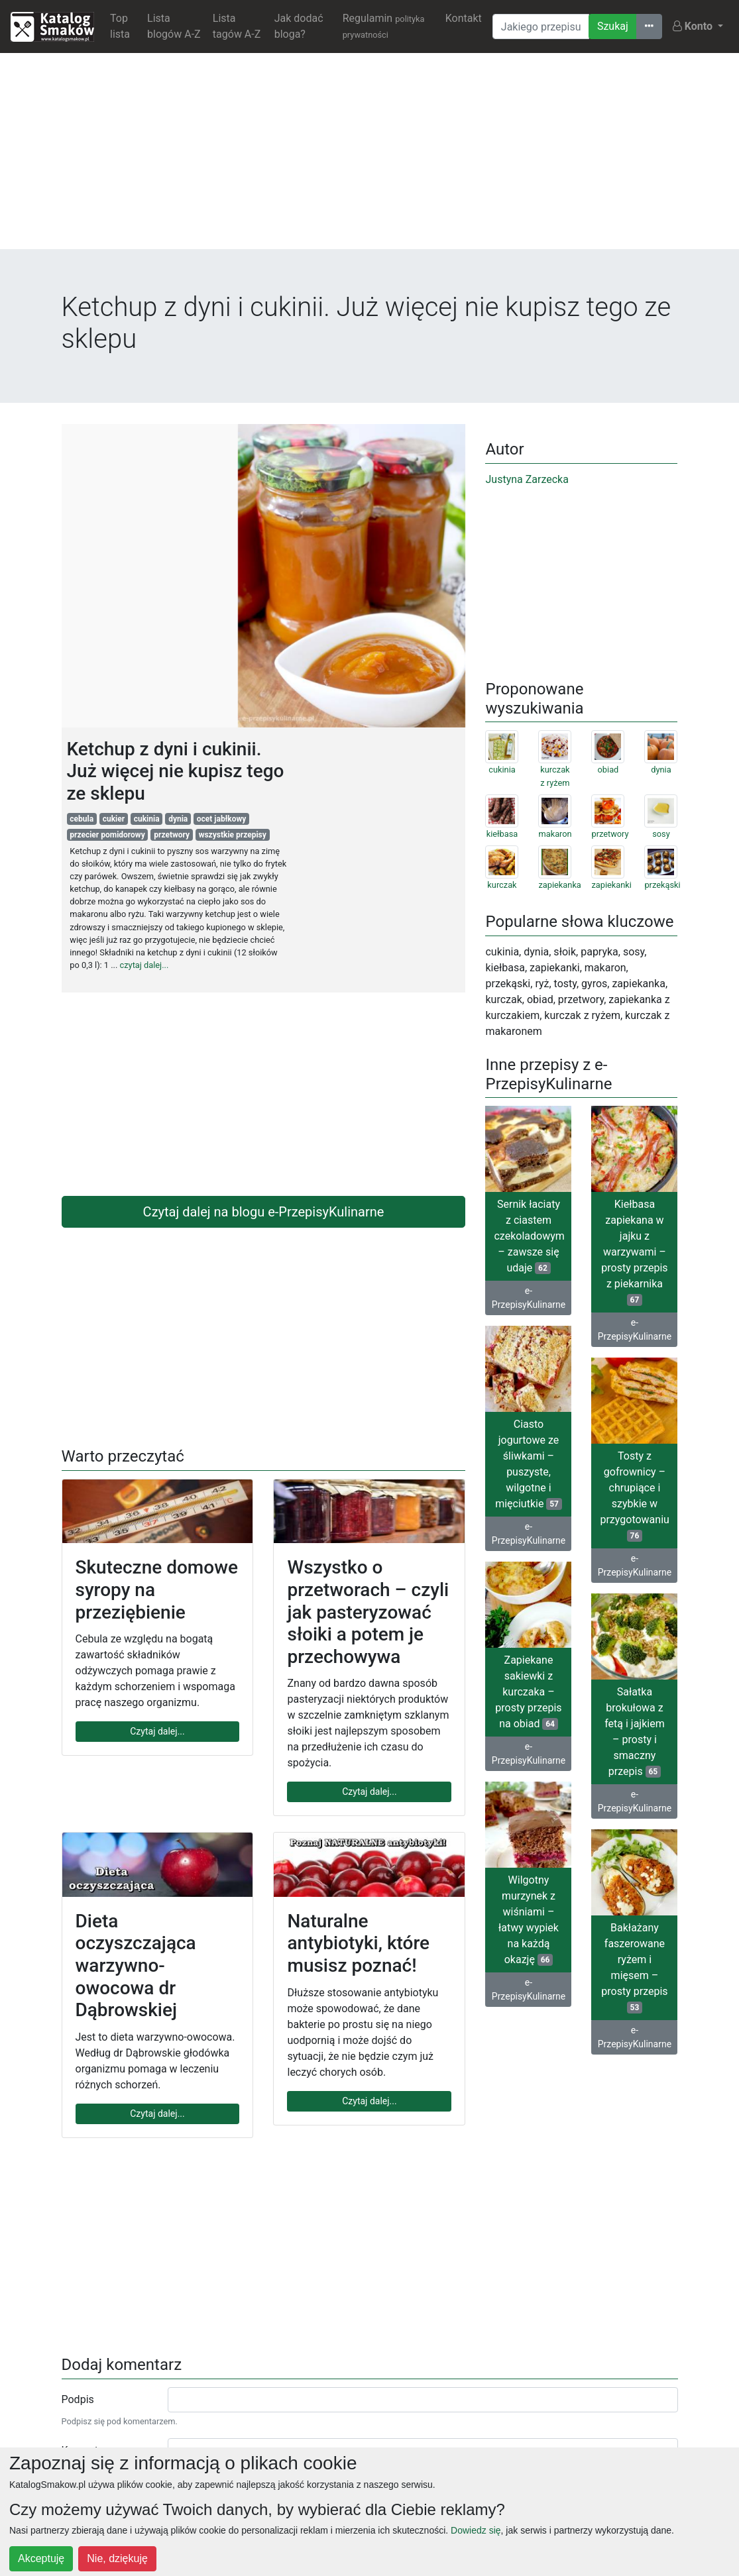 Image resolution: width=739 pixels, height=2576 pixels. I want to click on Nie, dziękuję, so click(117, 2558).